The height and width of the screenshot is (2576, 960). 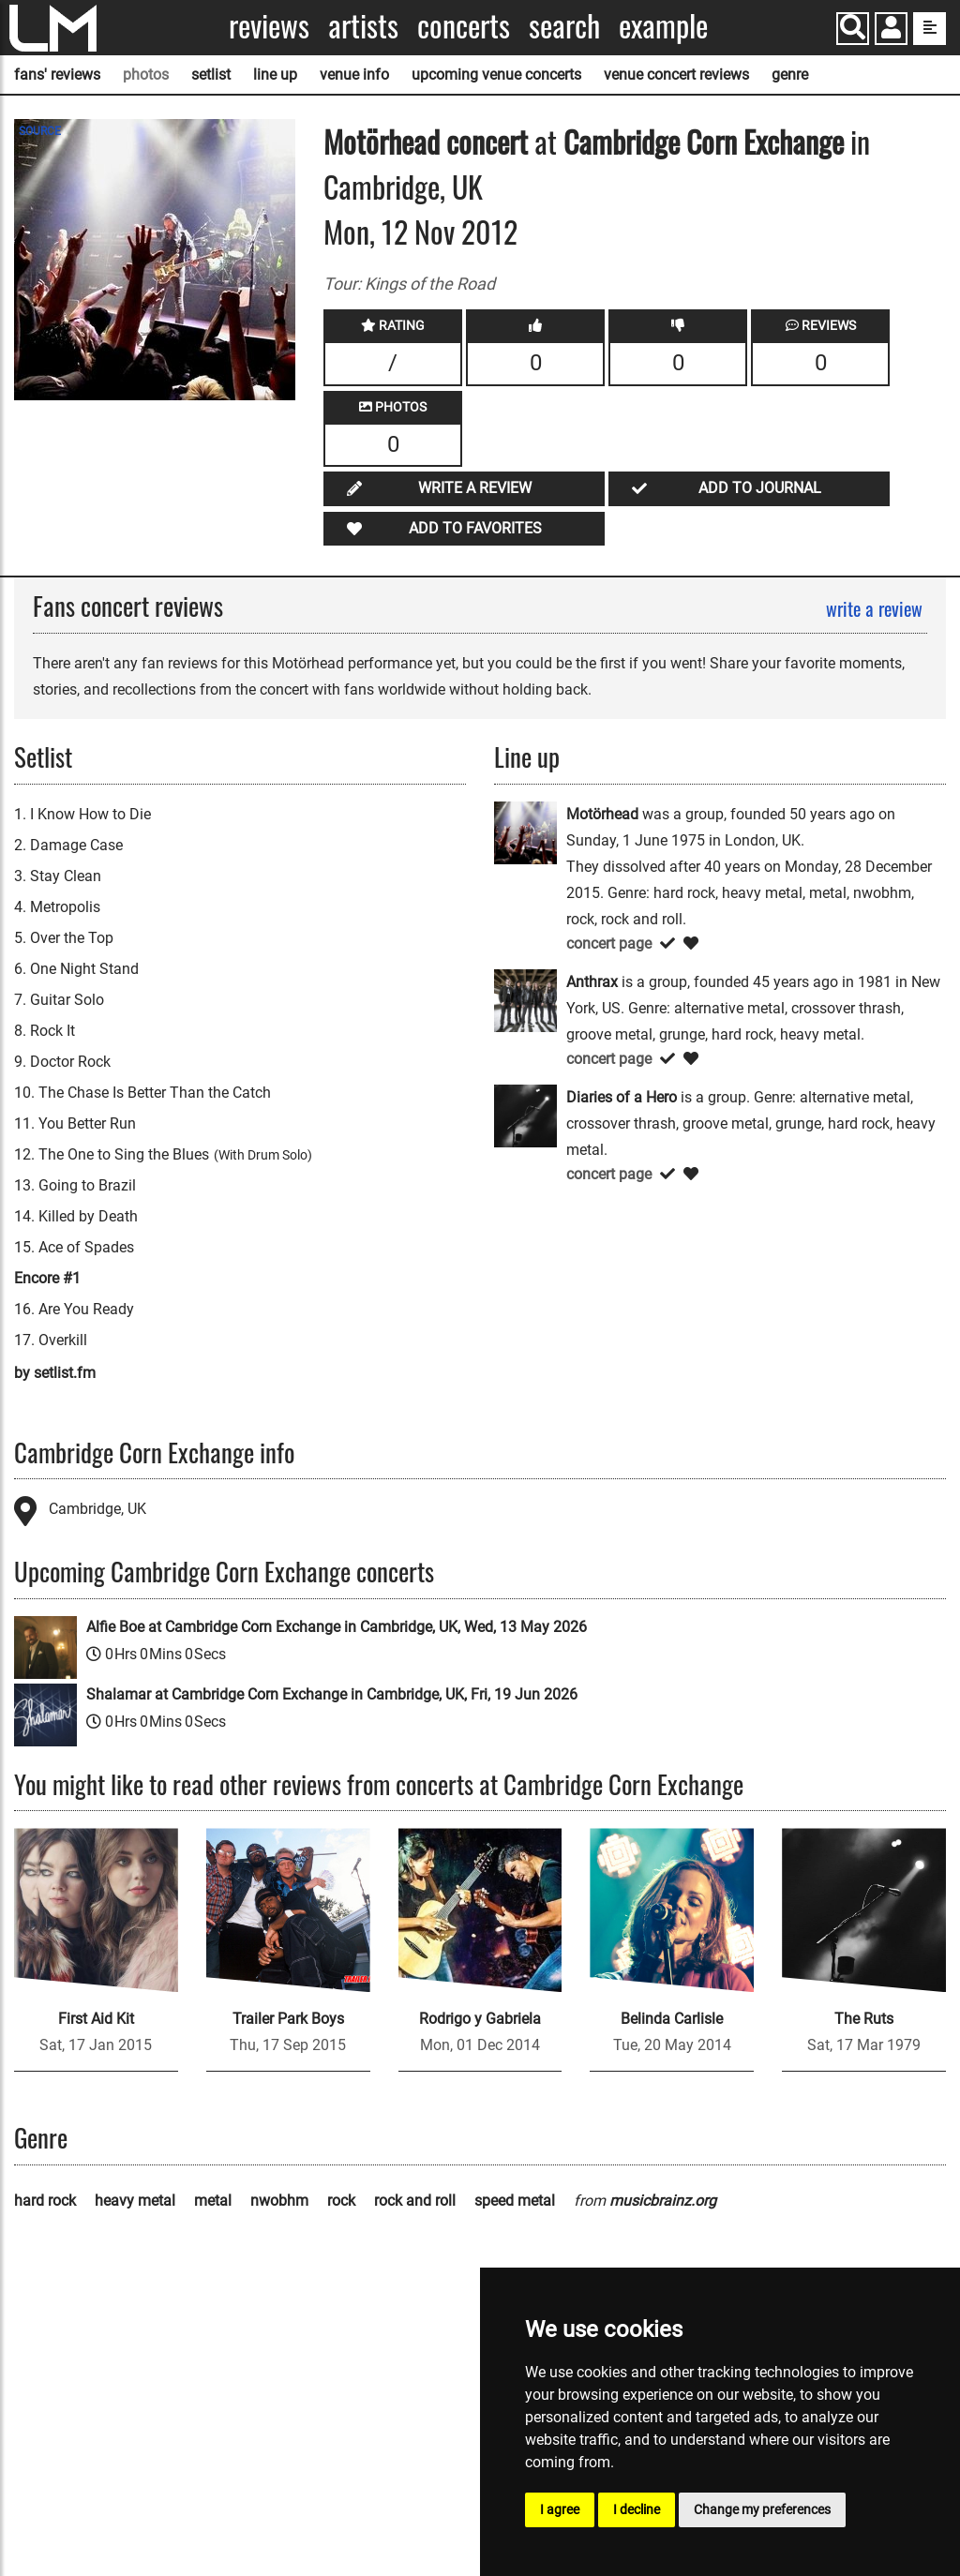 What do you see at coordinates (762, 2509) in the screenshot?
I see `Change my preferences [button]` at bounding box center [762, 2509].